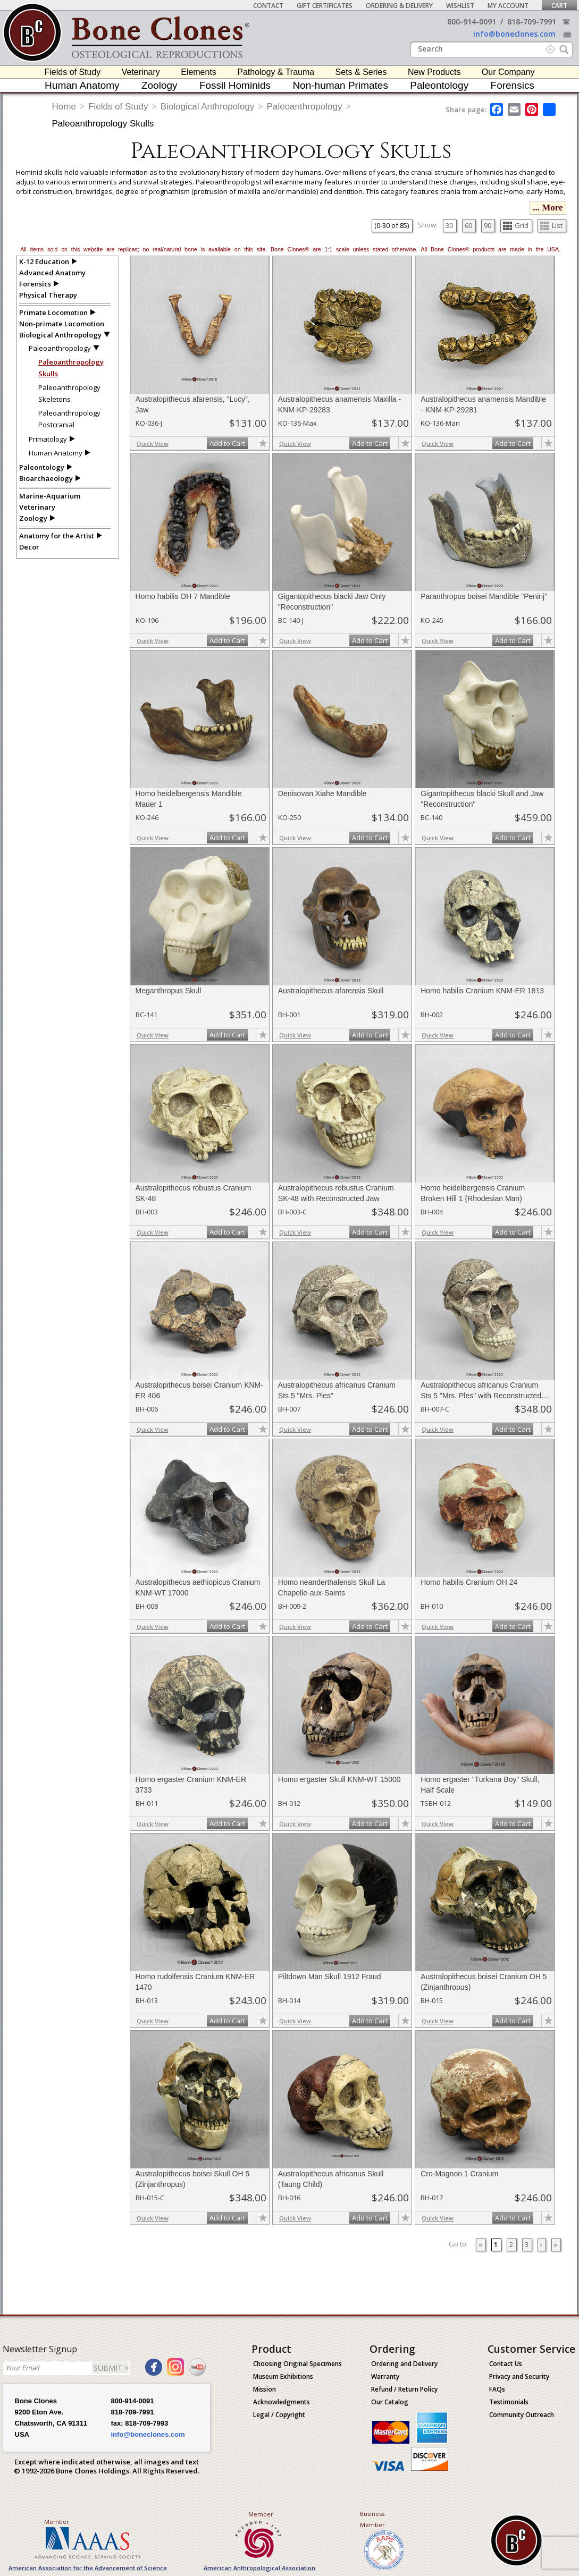  What do you see at coordinates (141, 72) in the screenshot?
I see `Veterinary` at bounding box center [141, 72].